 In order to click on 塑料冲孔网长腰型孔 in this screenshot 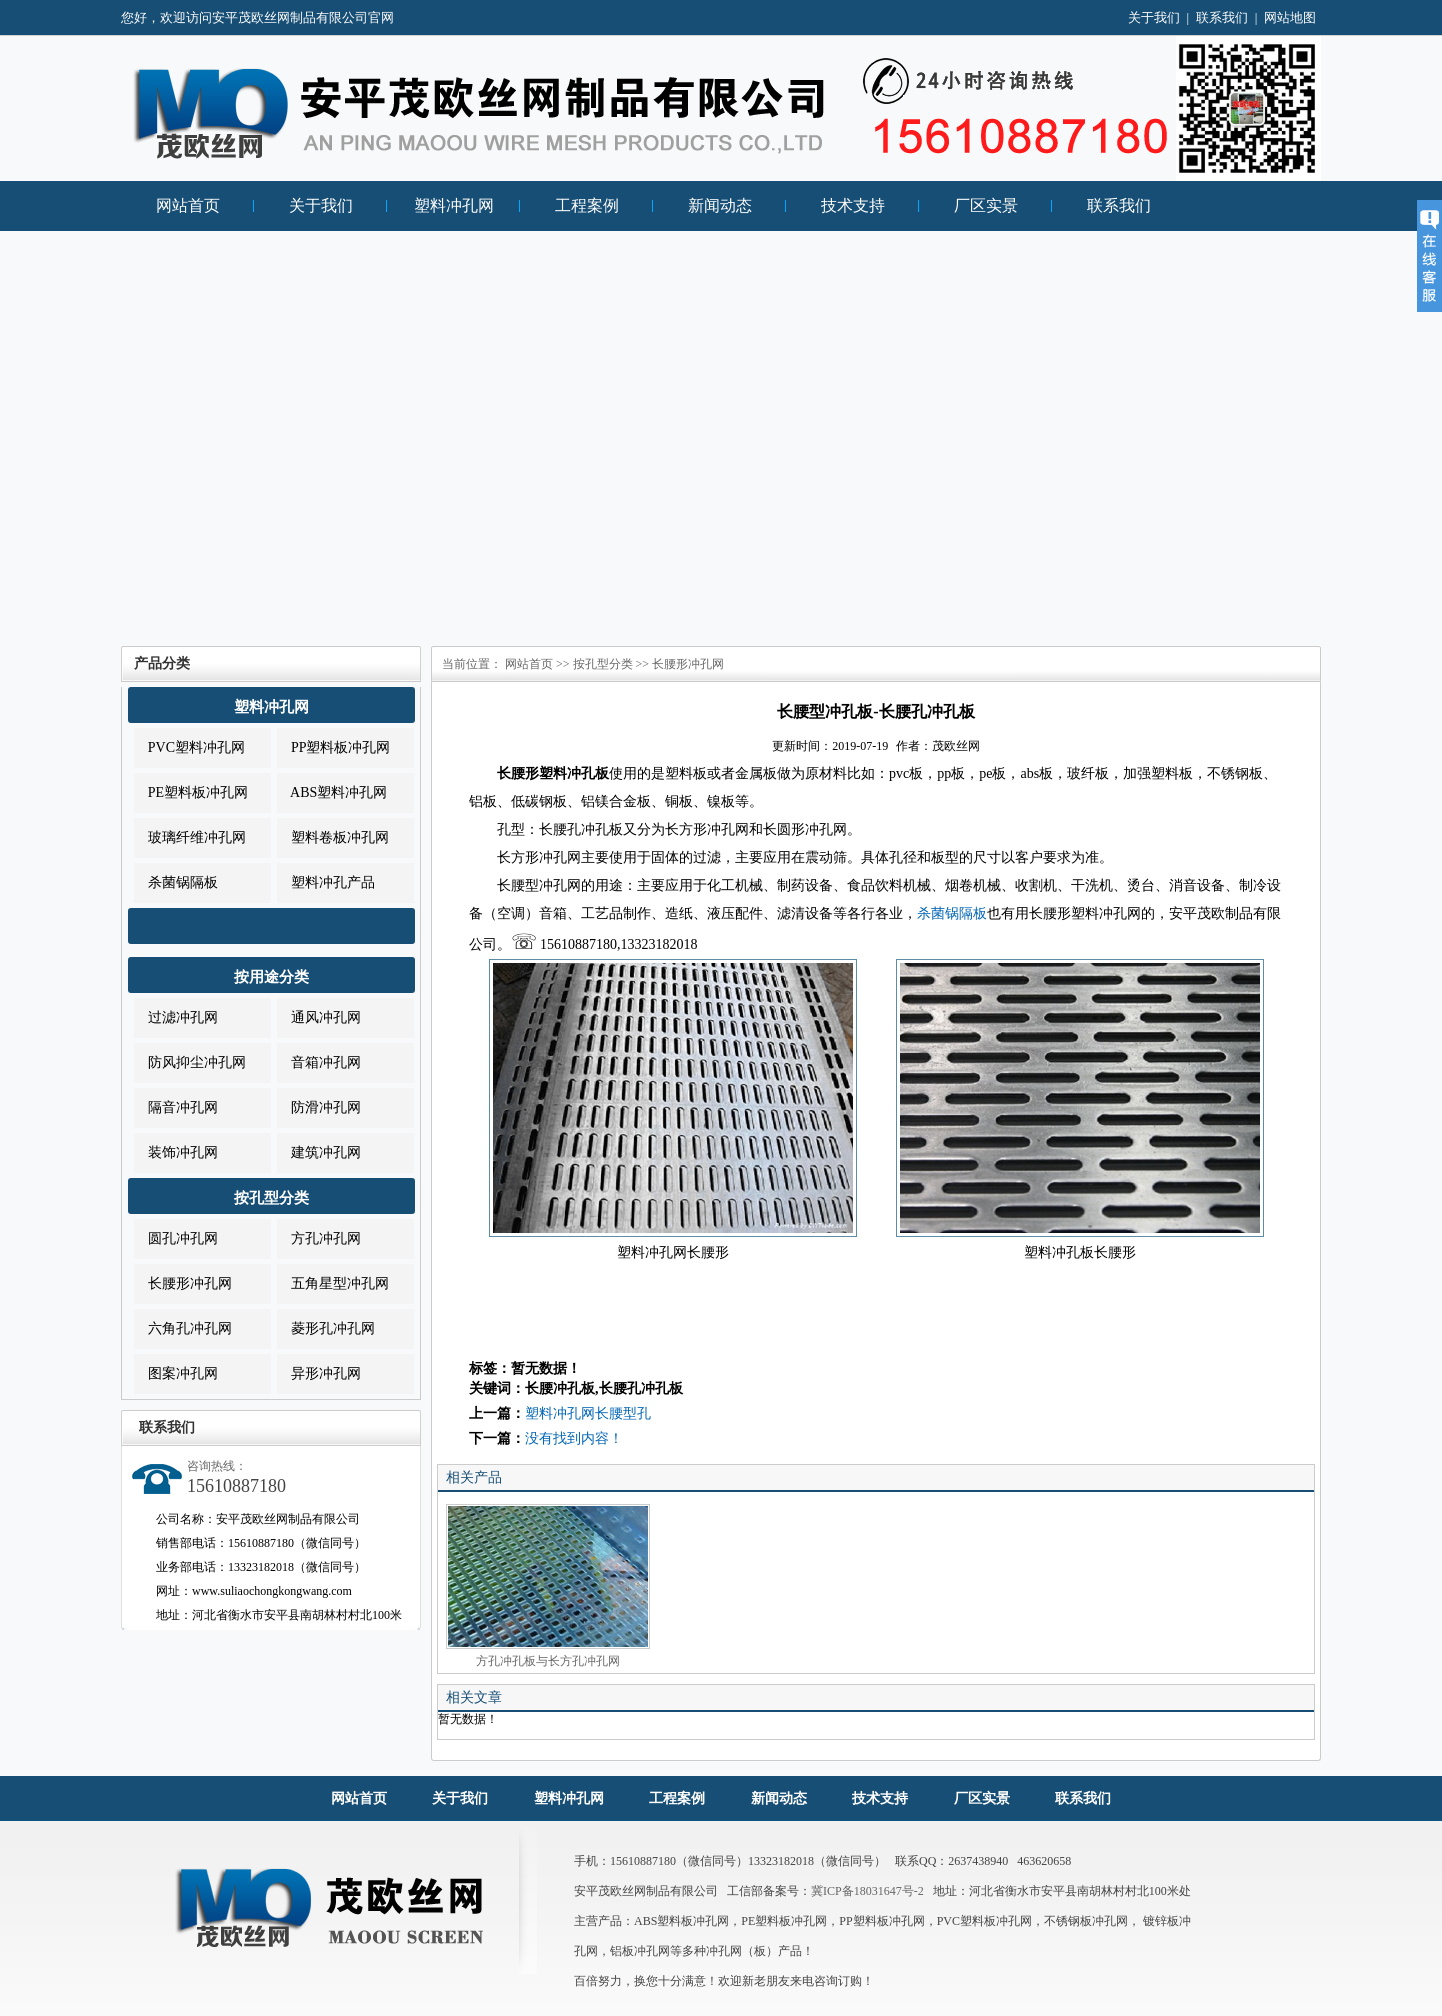, I will do `click(588, 1413)`.